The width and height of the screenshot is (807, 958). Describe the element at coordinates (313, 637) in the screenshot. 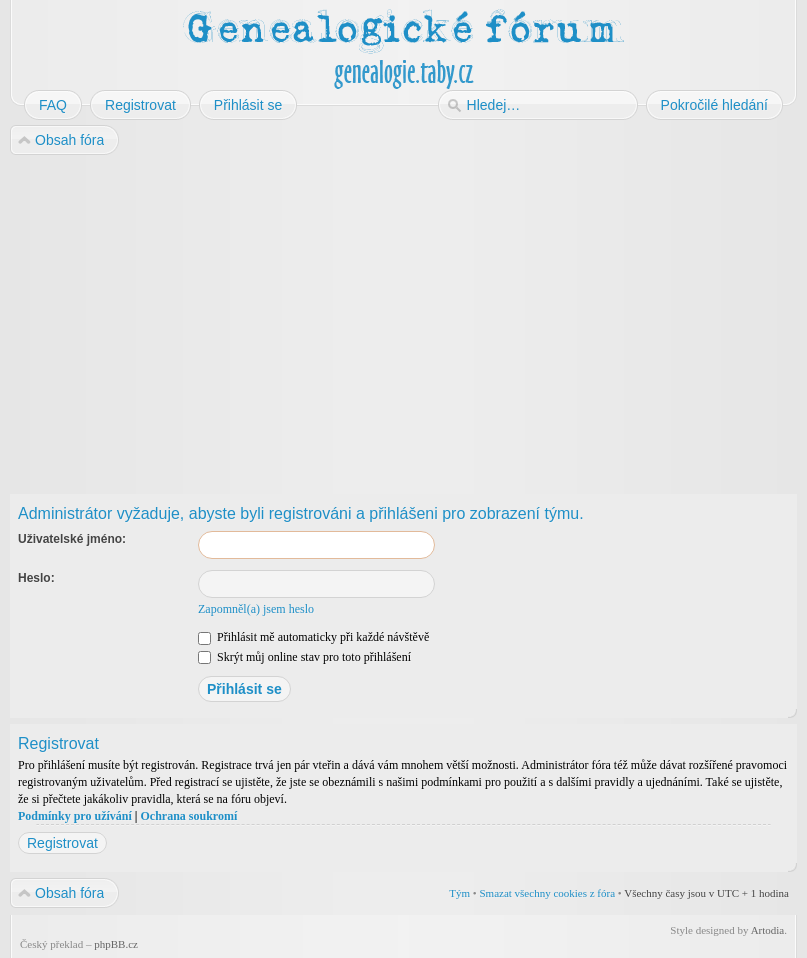

I see `Přihlásit mě automaticky při každé návštěvě` at that location.